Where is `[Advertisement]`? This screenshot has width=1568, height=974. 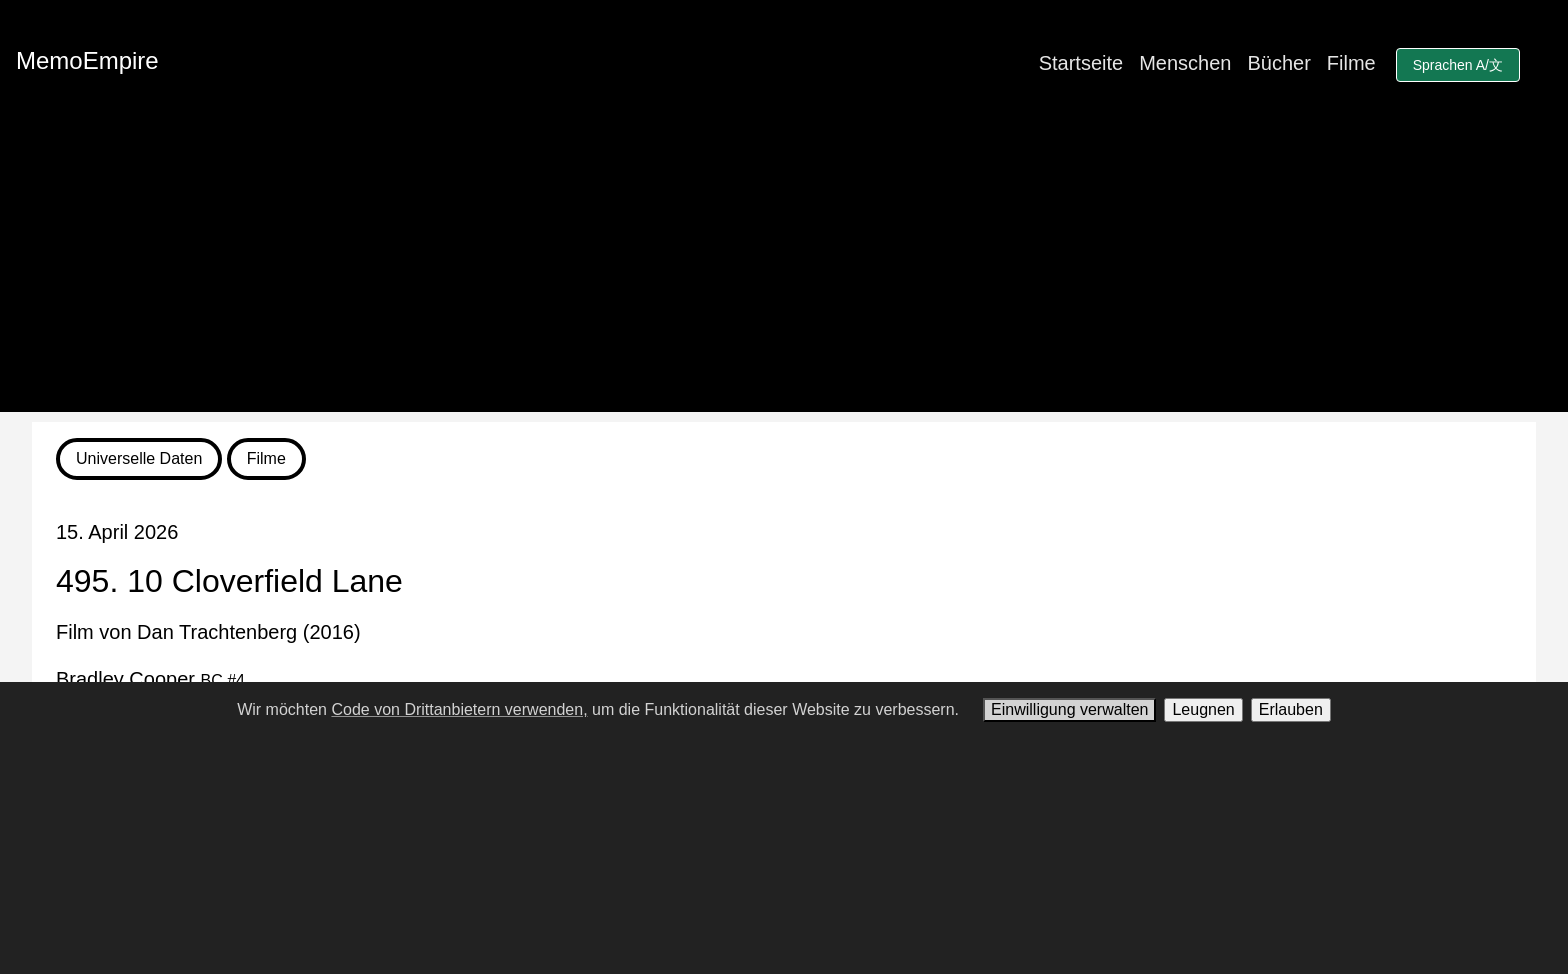
[Advertisement] is located at coordinates (784, 272).